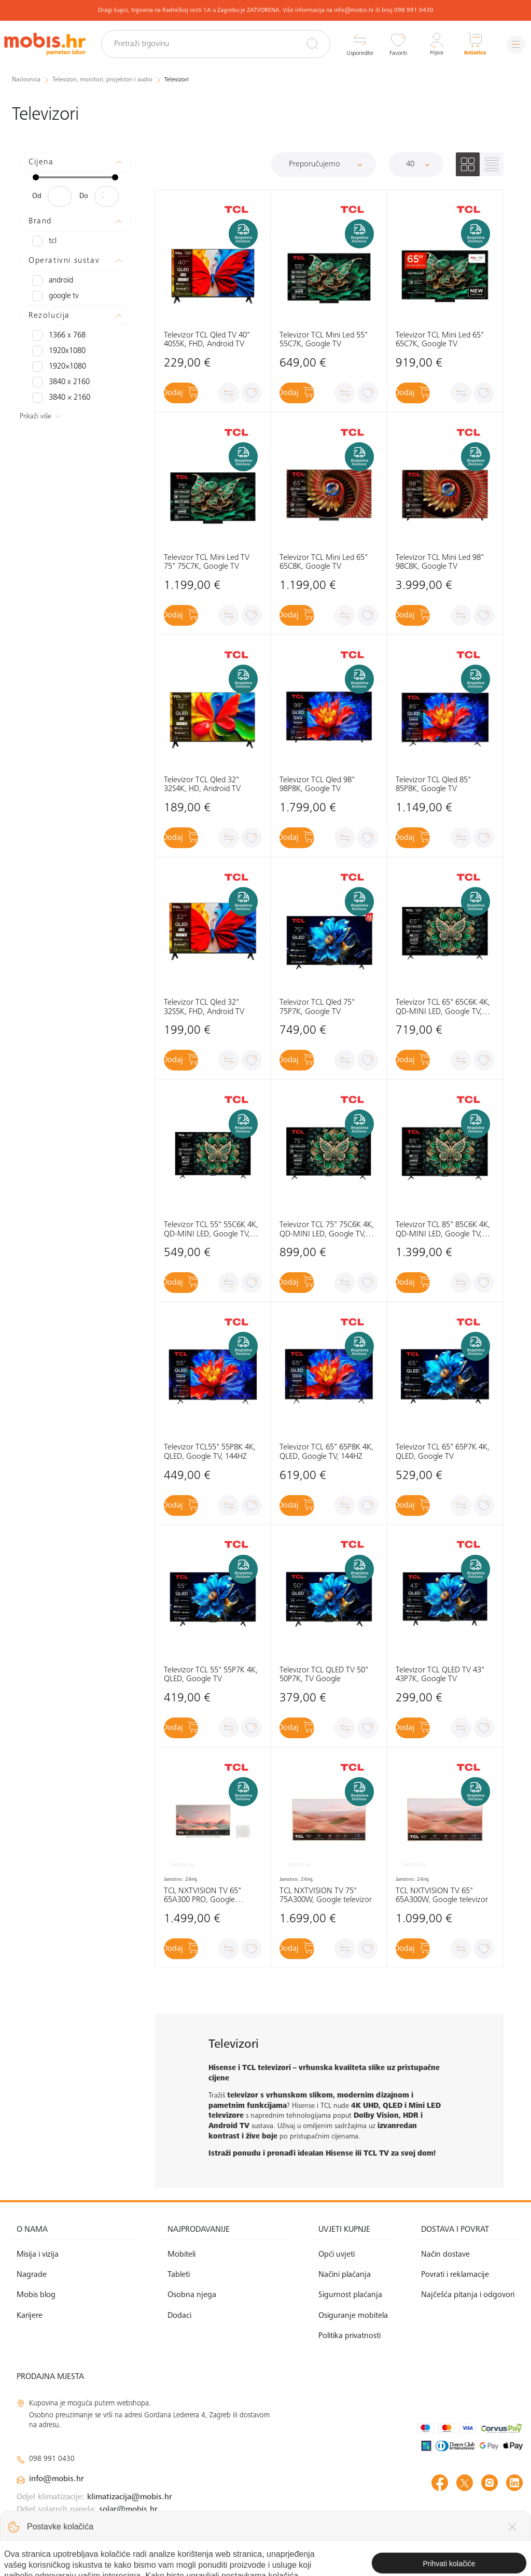 This screenshot has height=2576, width=531. I want to click on Google TV, so click(54, 295).